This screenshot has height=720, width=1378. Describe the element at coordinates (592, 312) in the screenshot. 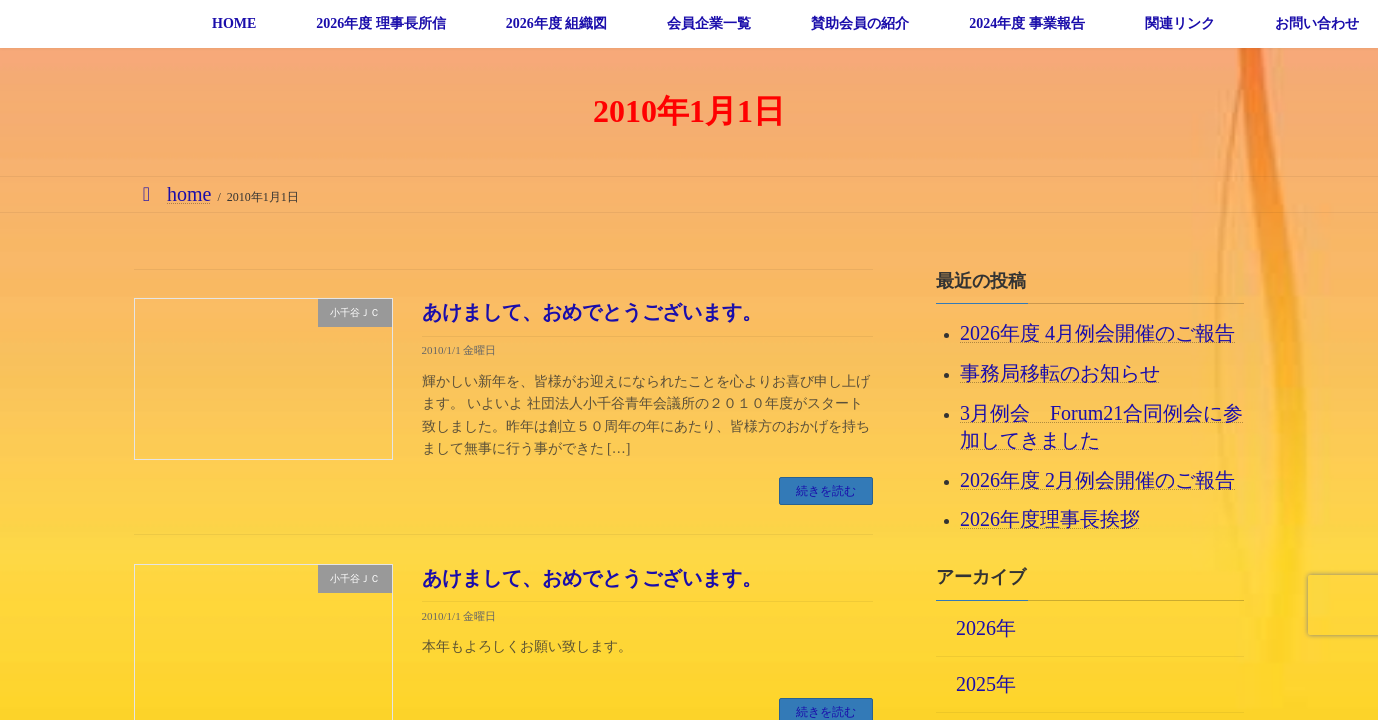

I see `あけまして、おめでとうございます。` at that location.